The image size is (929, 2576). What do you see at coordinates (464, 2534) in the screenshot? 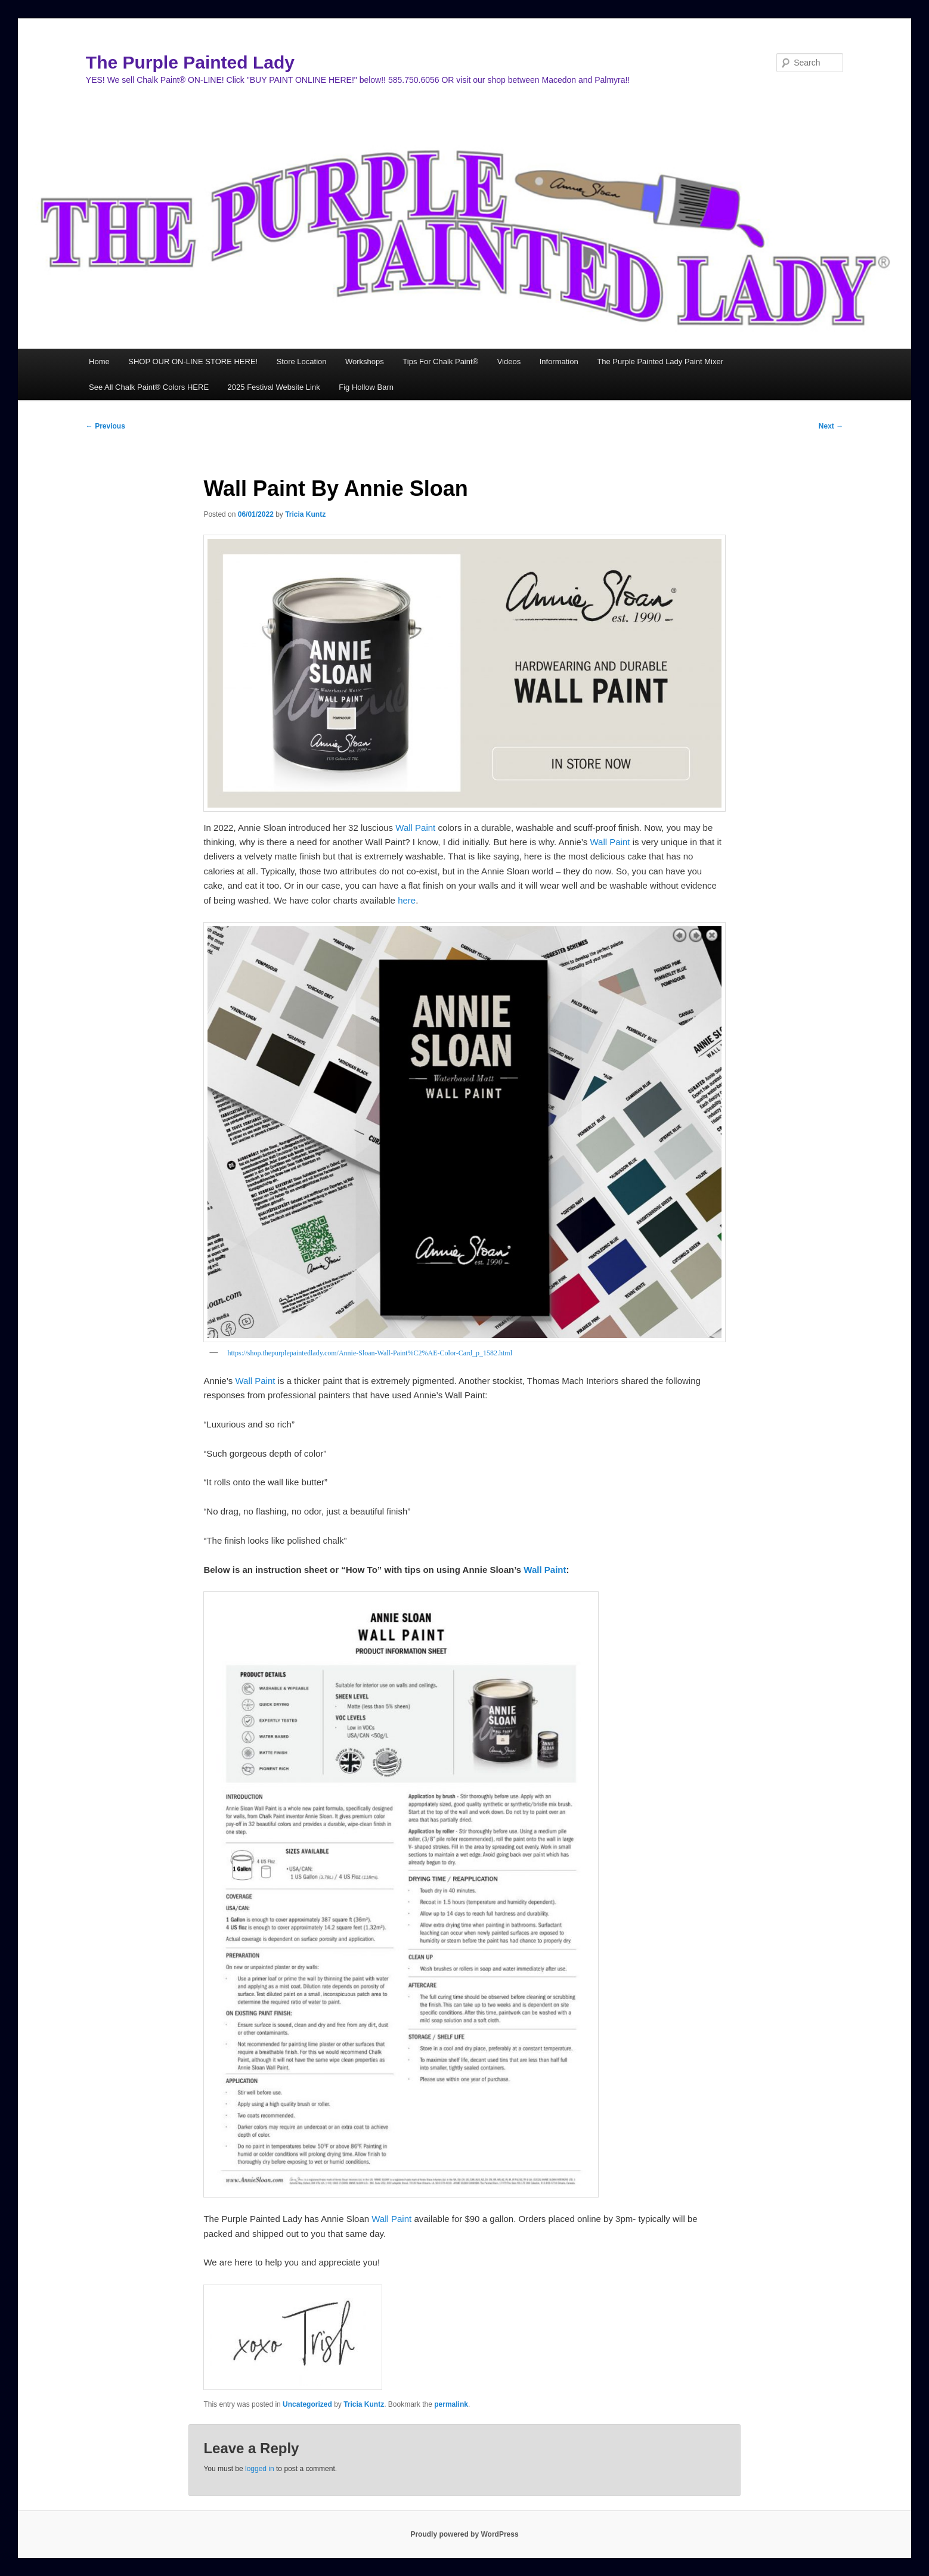
I see `Proudly powered by WordPress` at bounding box center [464, 2534].